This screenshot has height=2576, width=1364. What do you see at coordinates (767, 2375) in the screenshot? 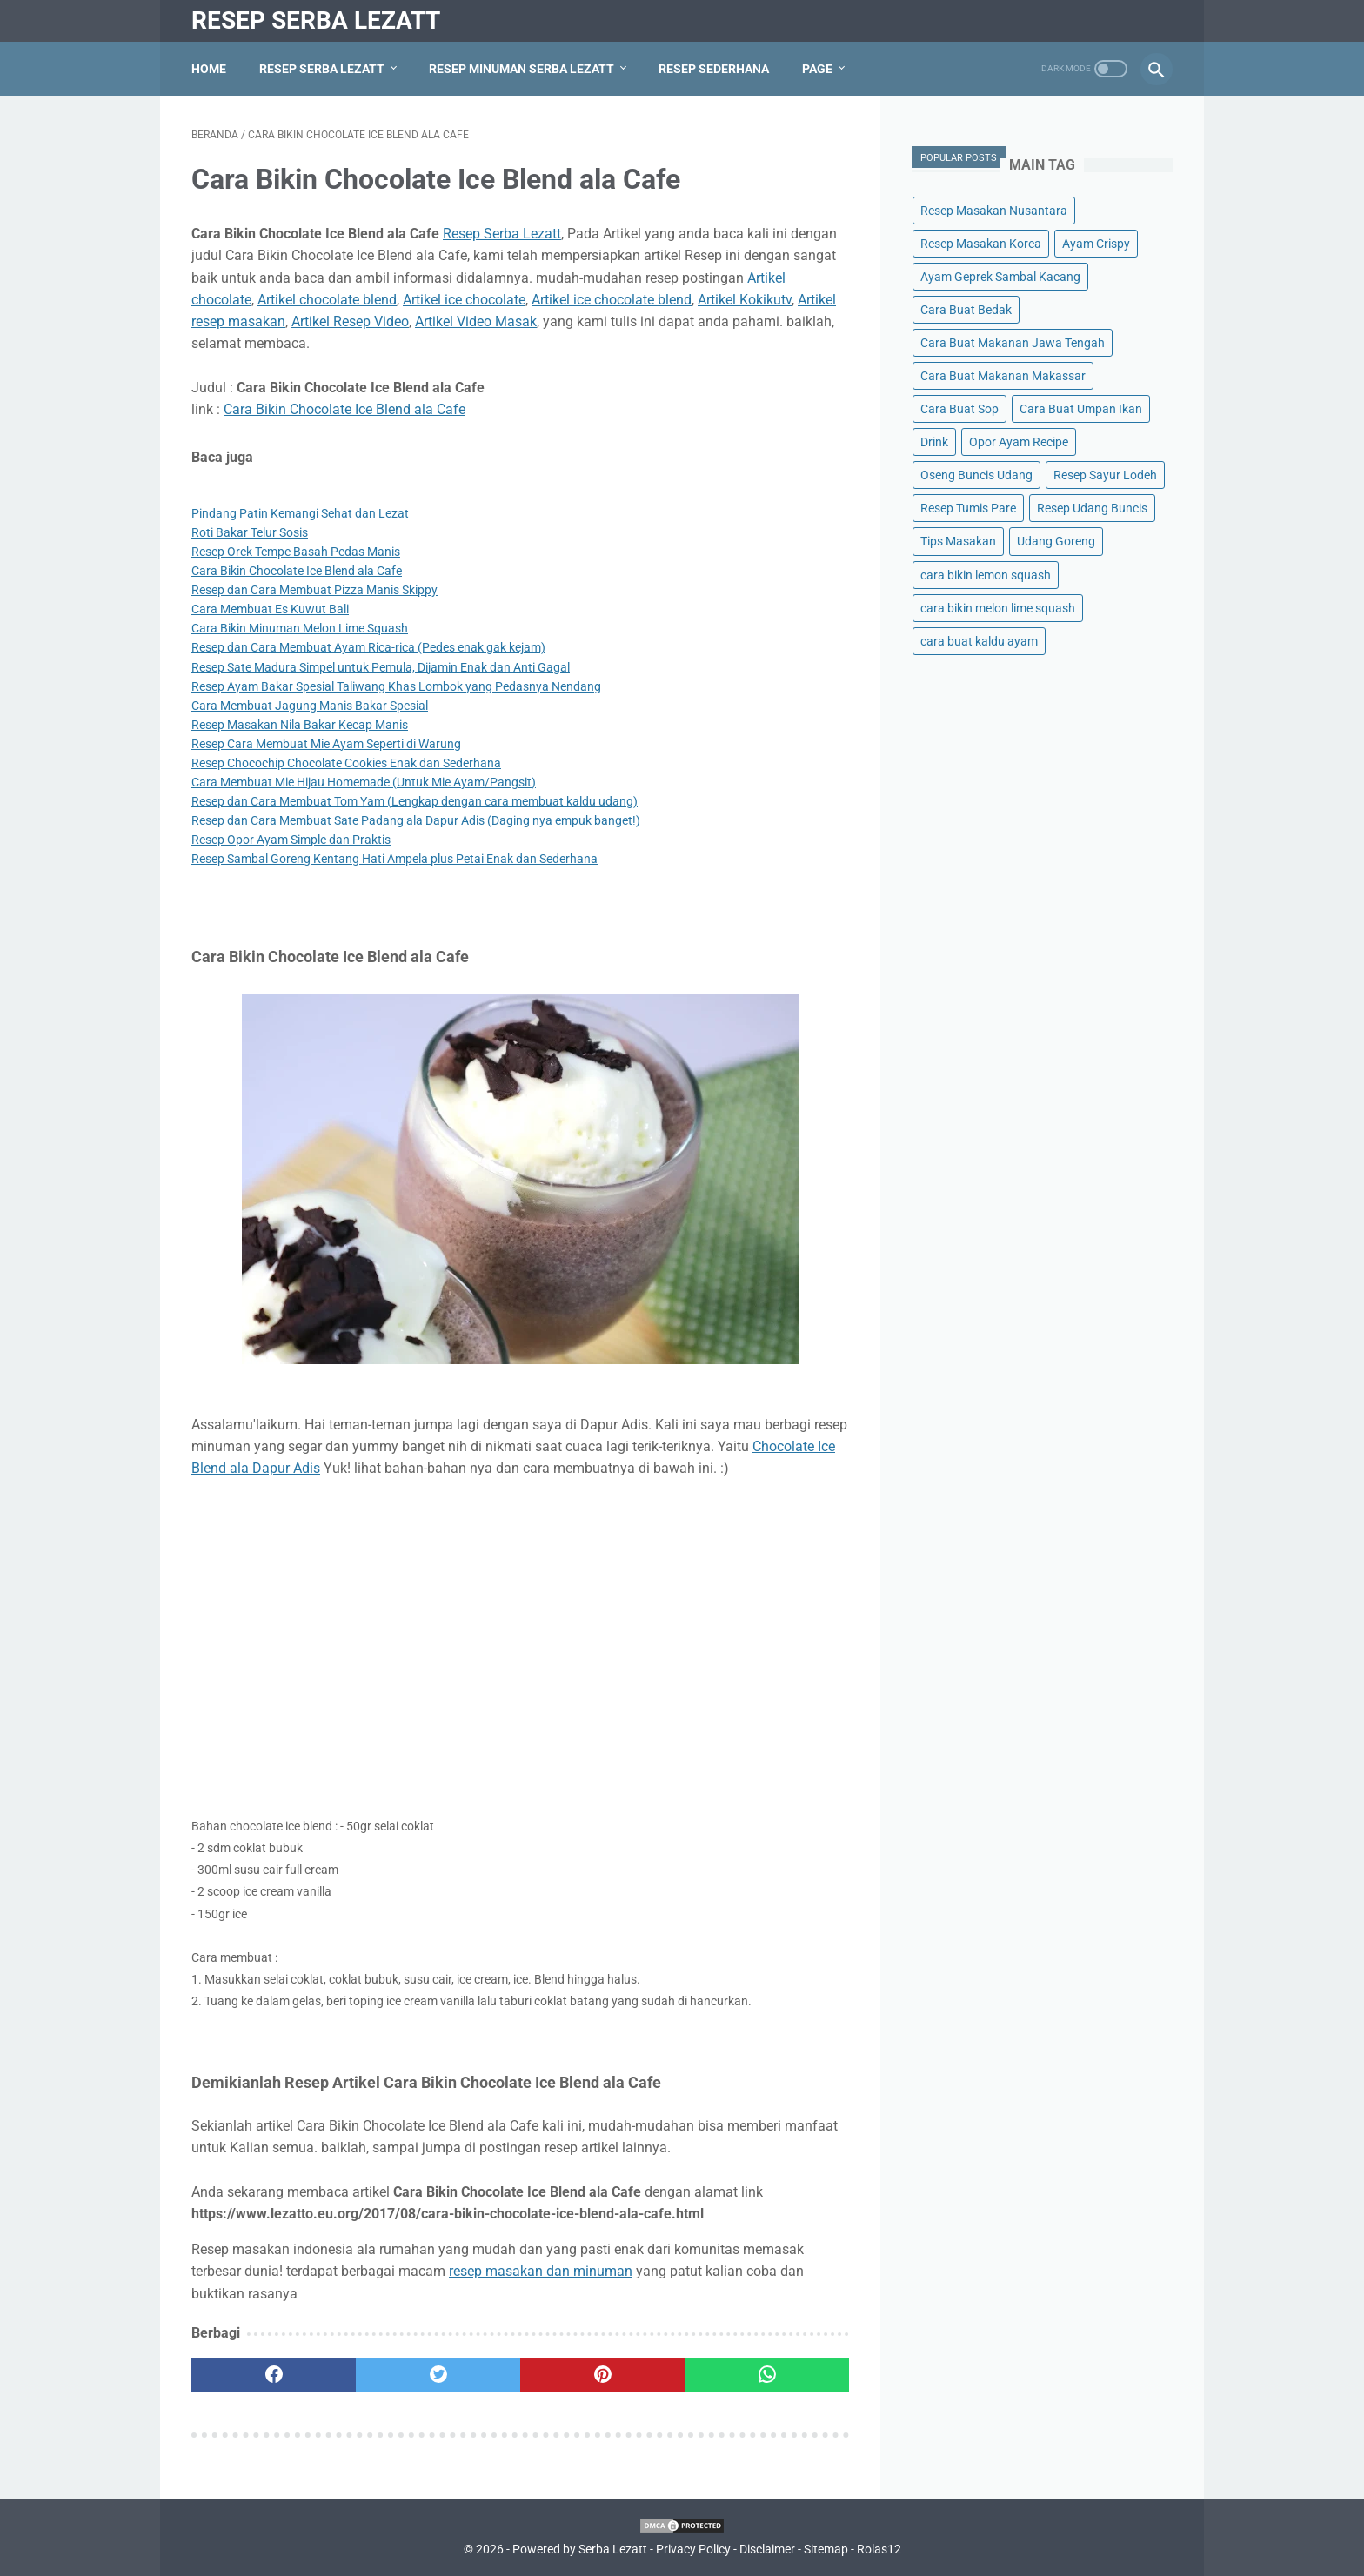
I see `[whatsapp]` at bounding box center [767, 2375].